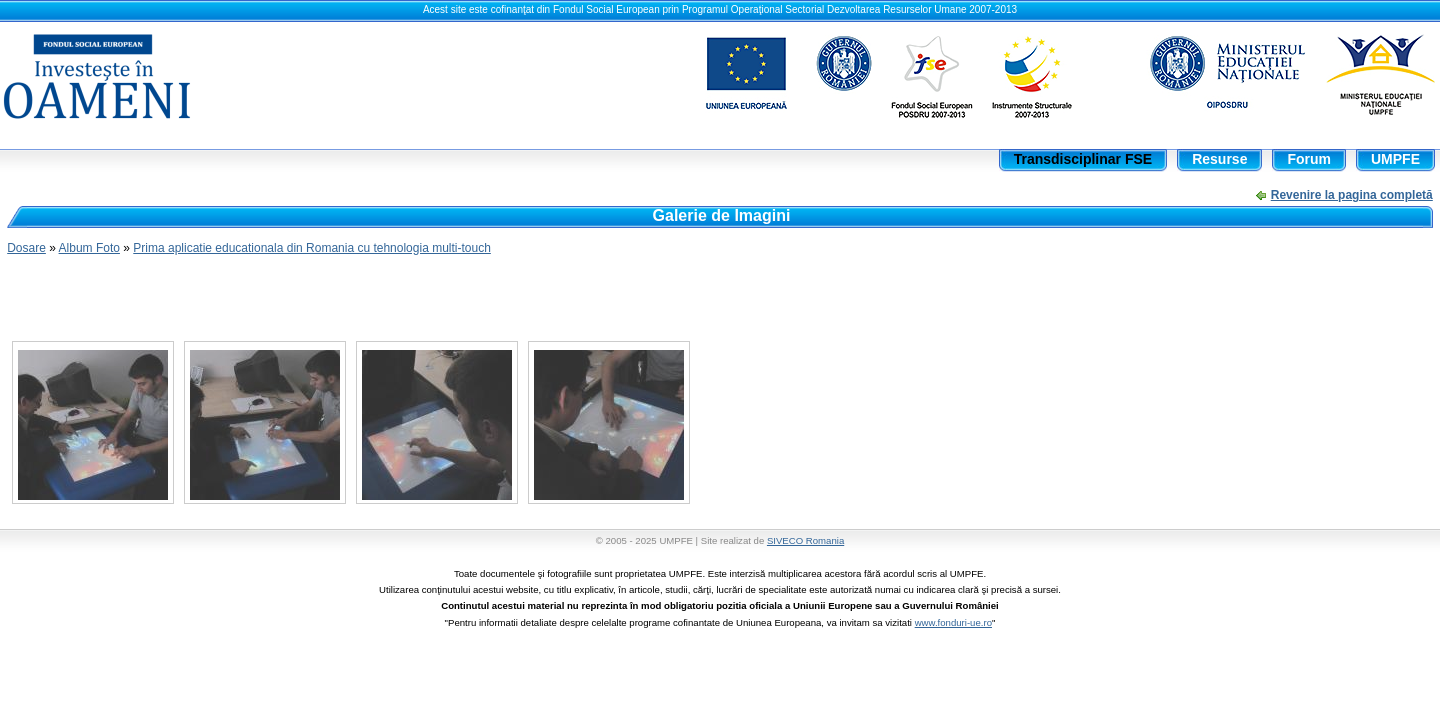 The height and width of the screenshot is (720, 1440). Describe the element at coordinates (89, 248) in the screenshot. I see `Album Foto` at that location.